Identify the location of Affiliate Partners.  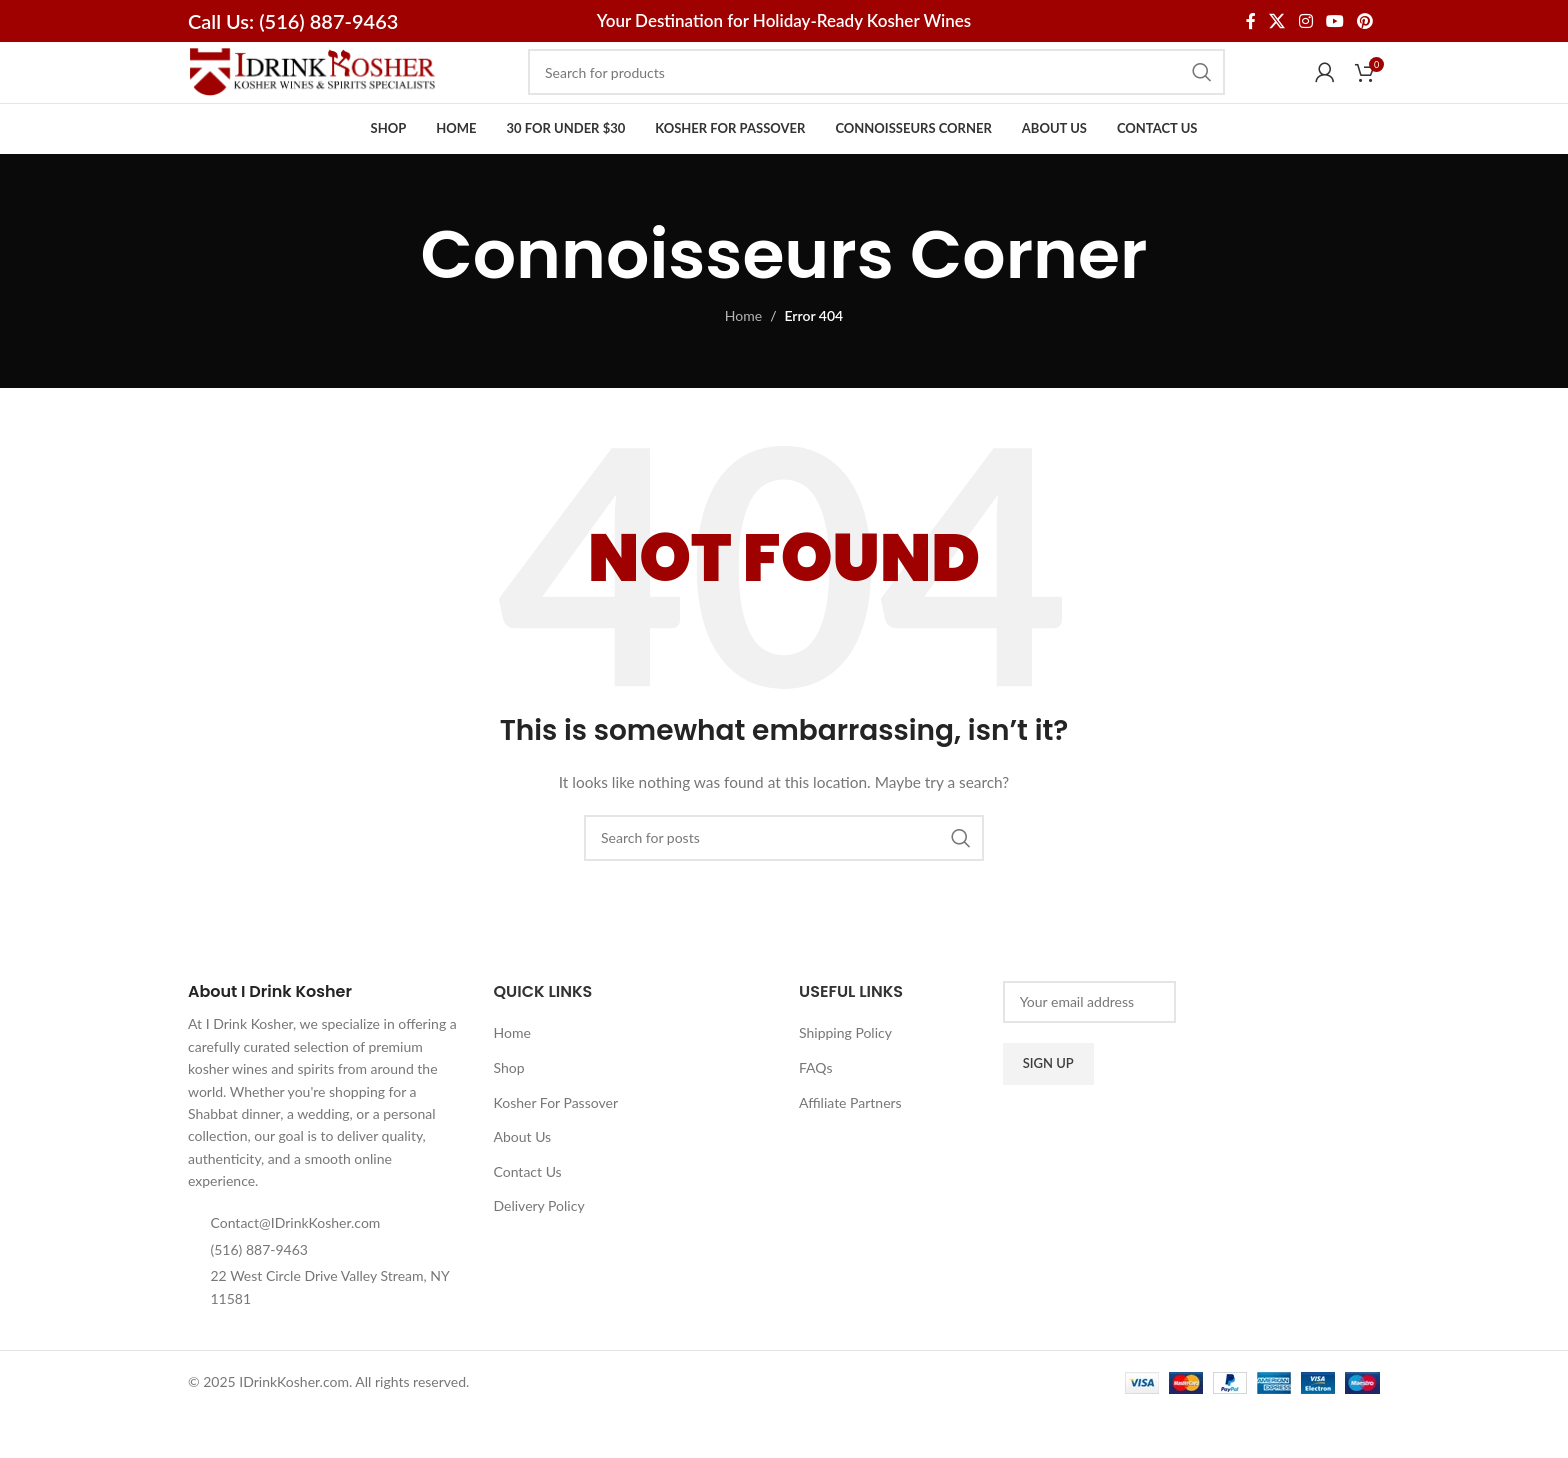
(850, 1145).